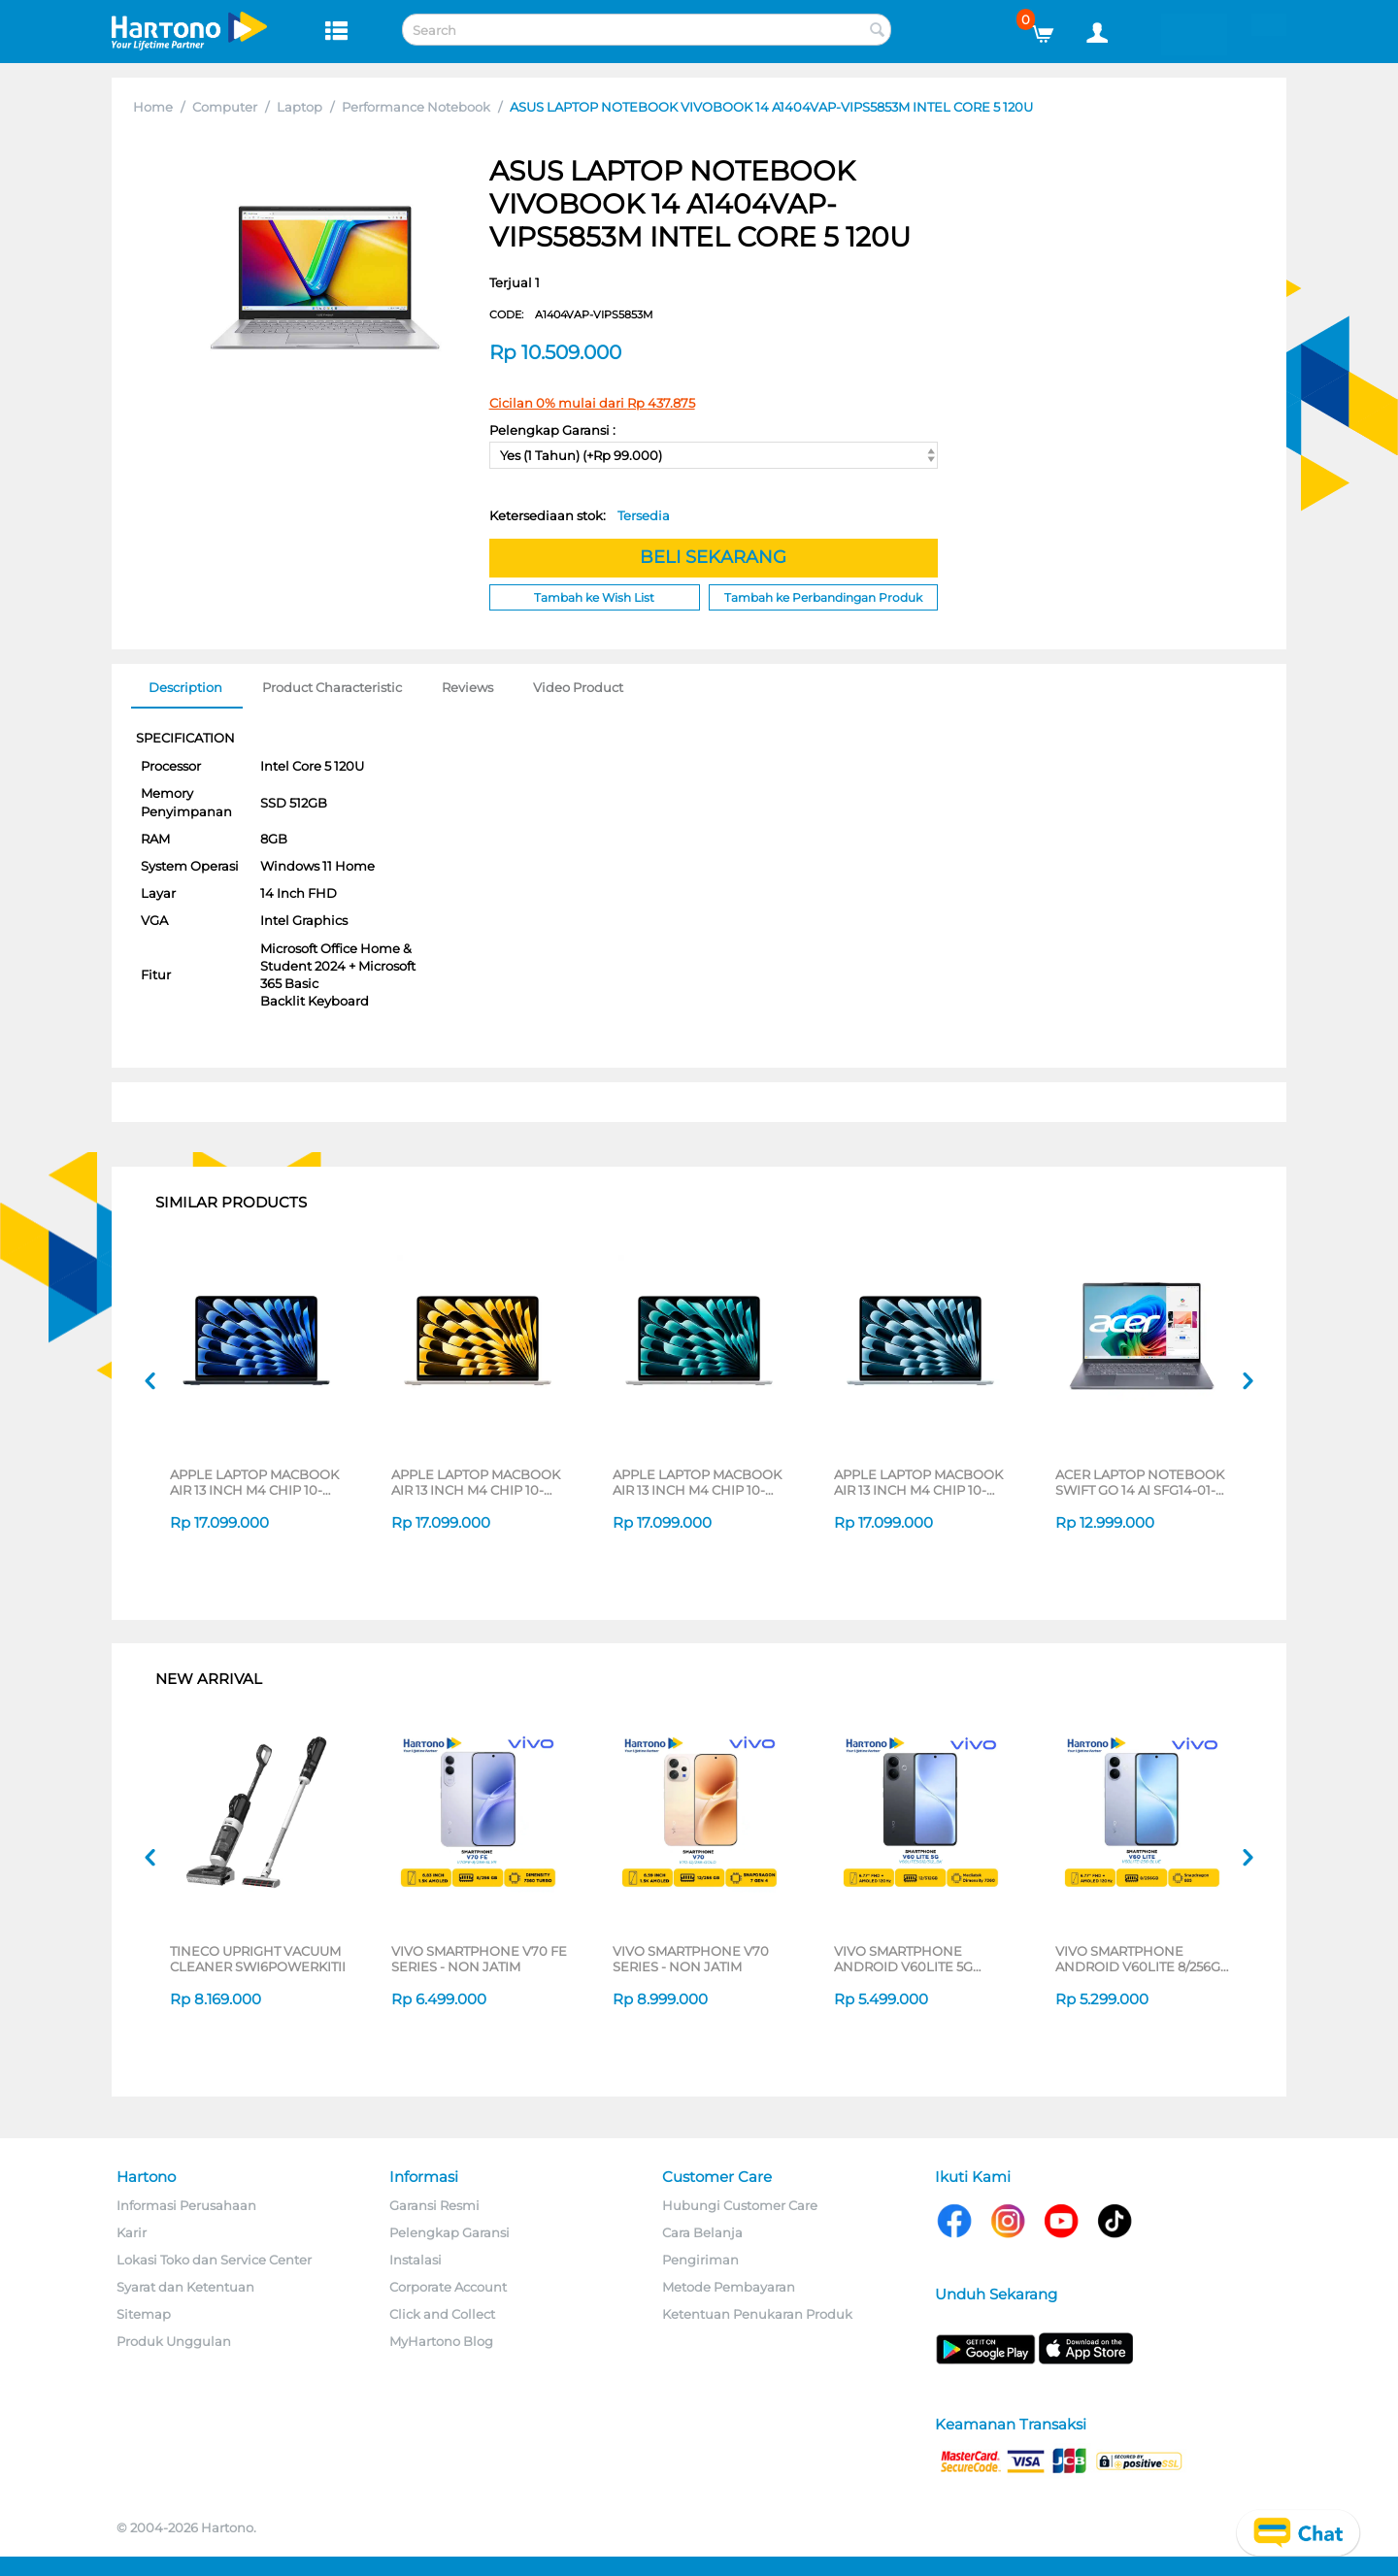 The image size is (1398, 2576). I want to click on Metode Pembayaran, so click(728, 2287).